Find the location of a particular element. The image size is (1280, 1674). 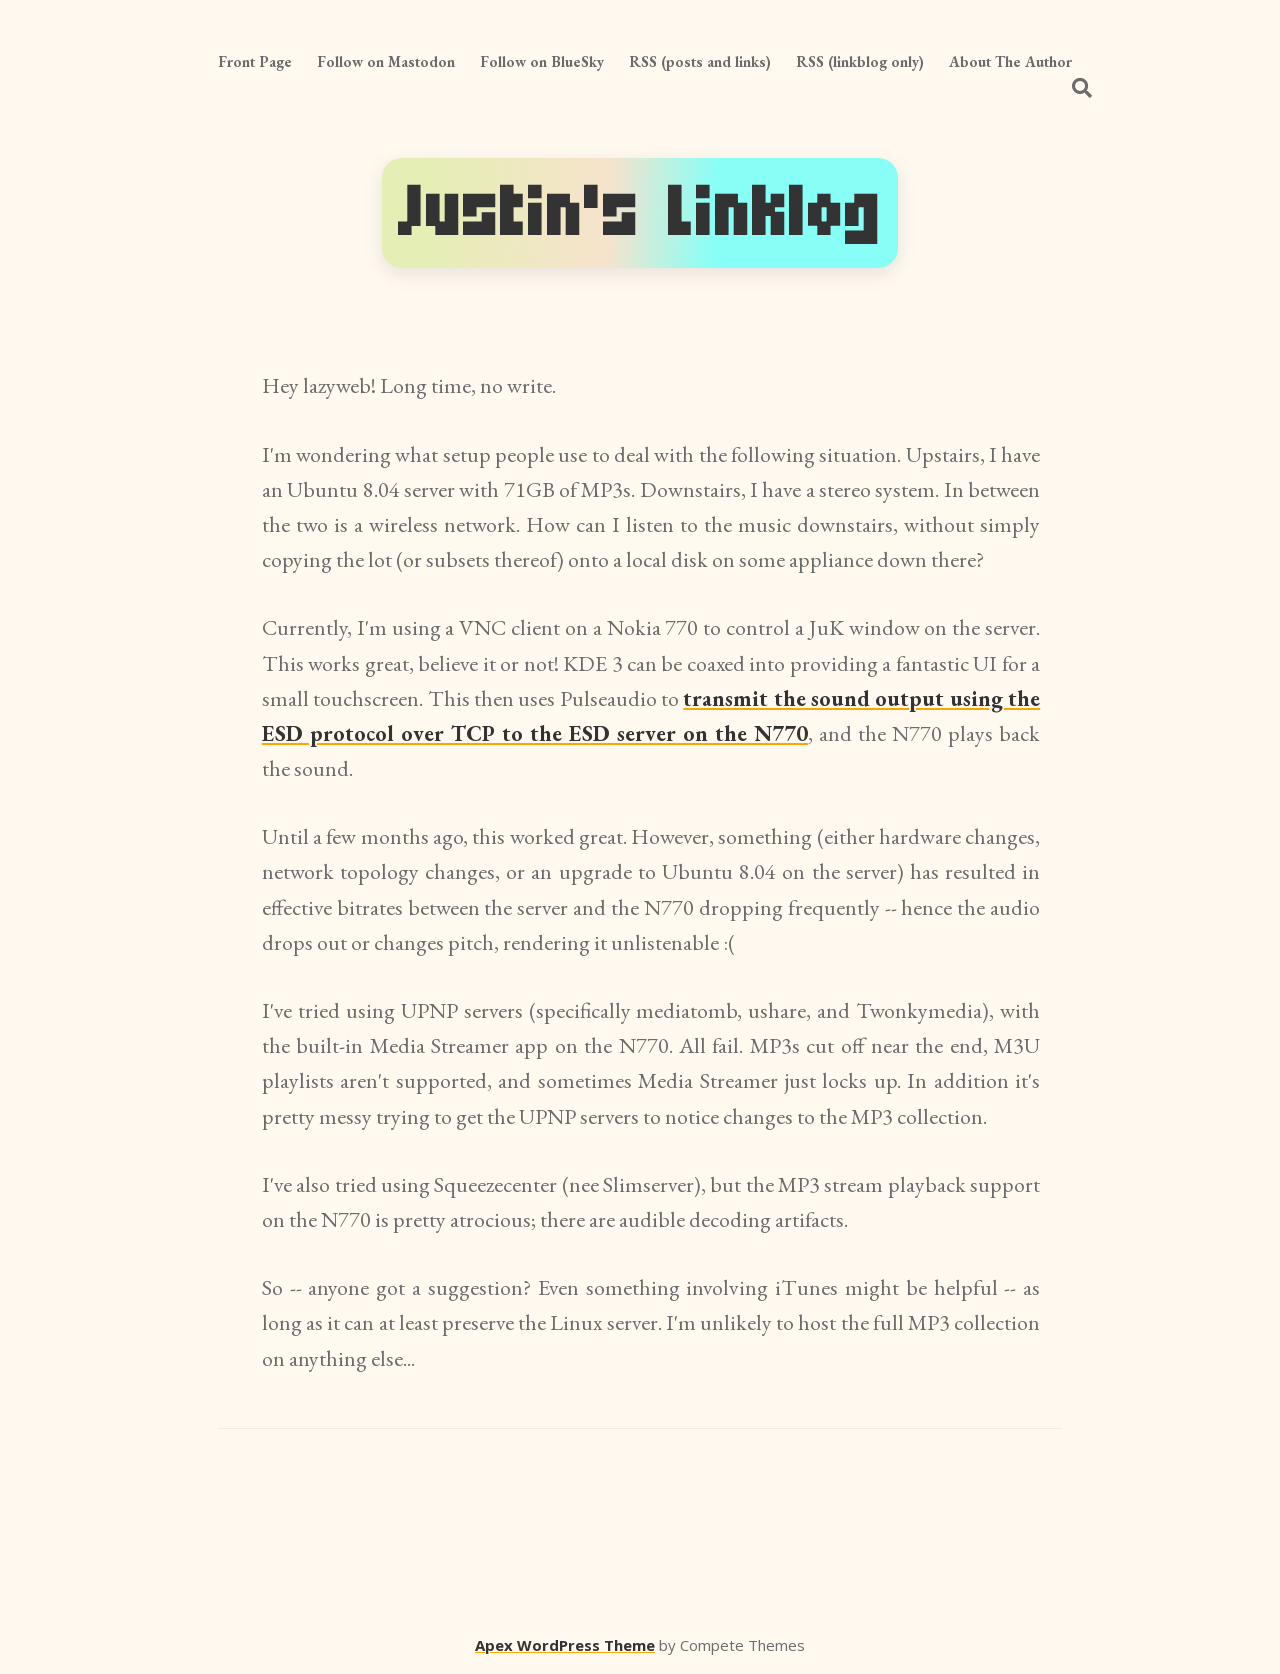

Justin's Linklog is located at coordinates (640, 213).